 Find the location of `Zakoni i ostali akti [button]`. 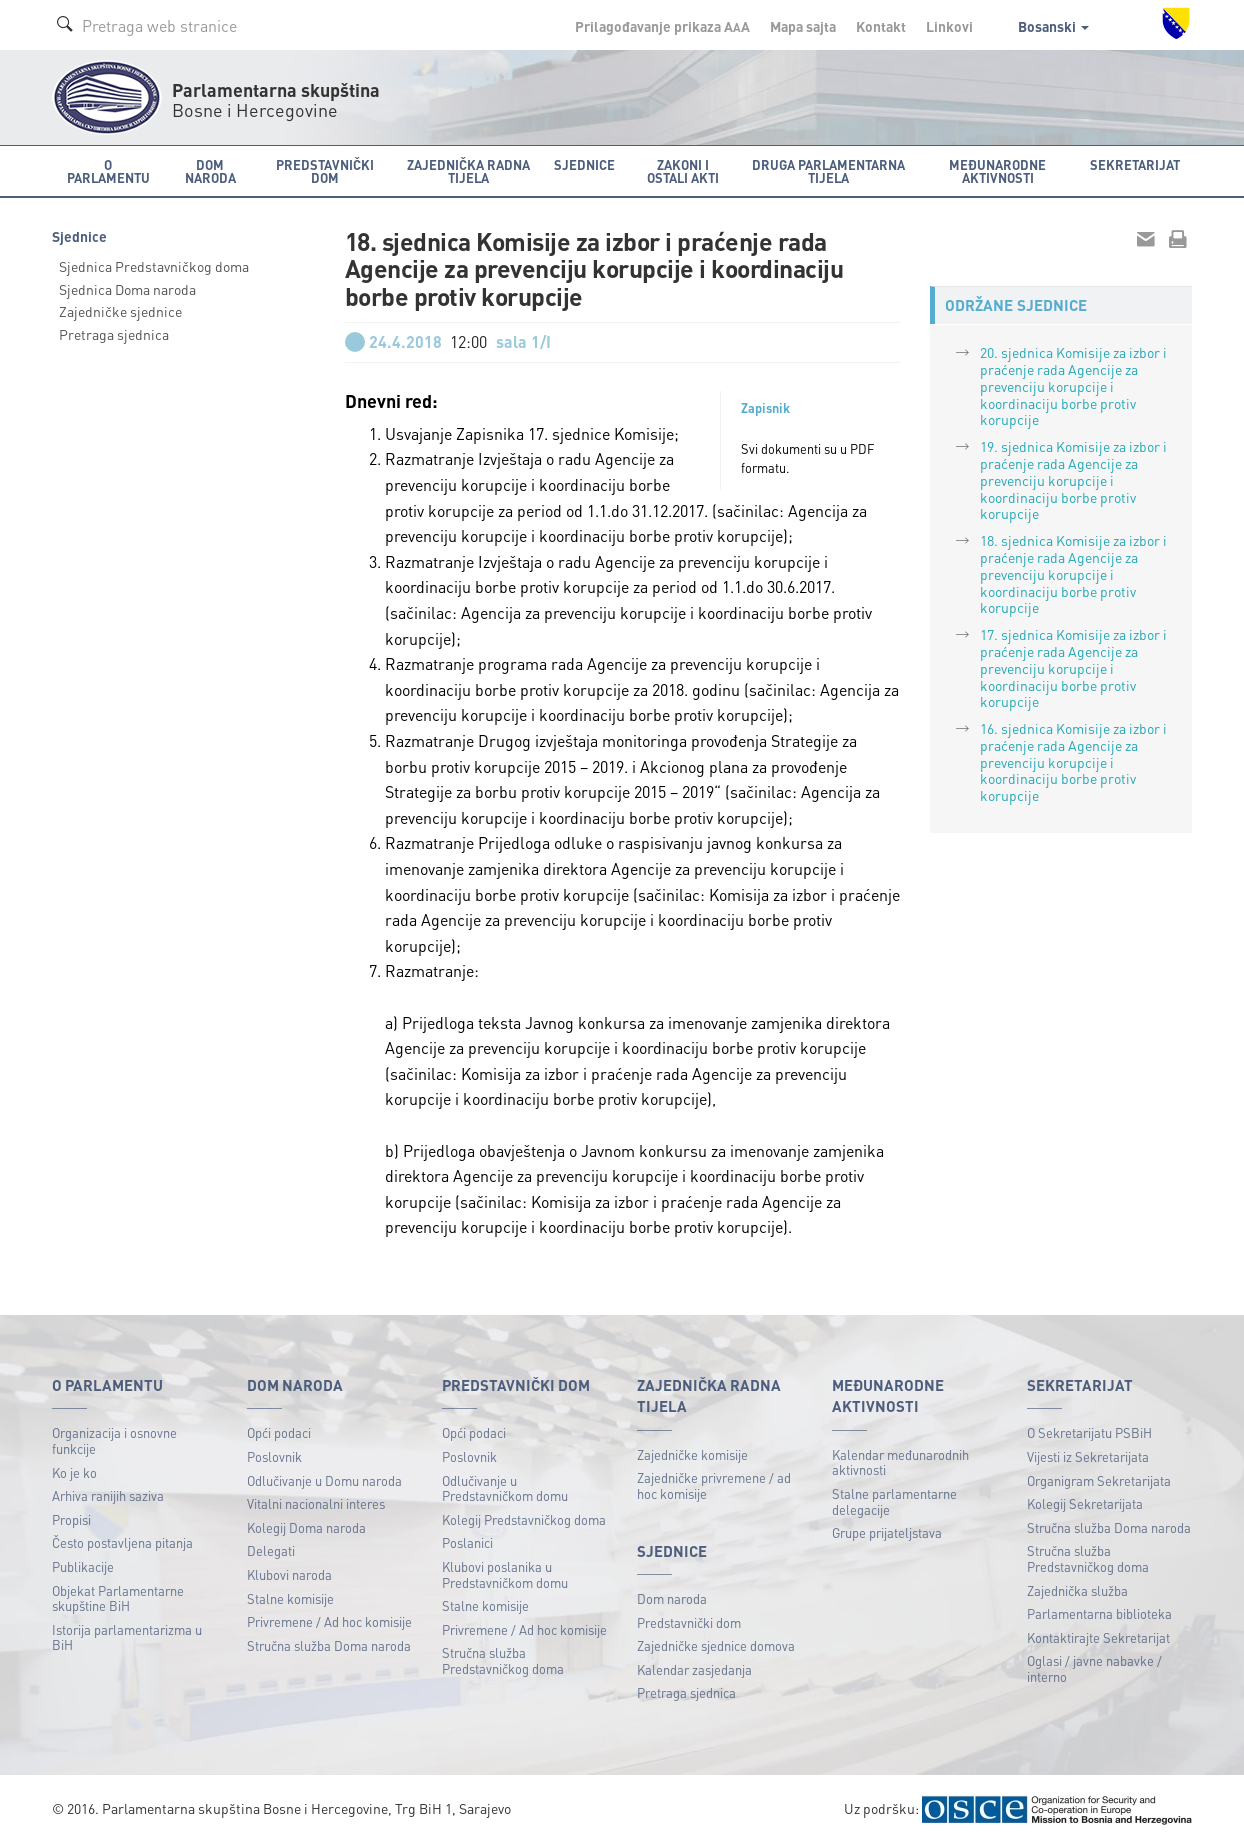

Zakoni i ostali akti [button] is located at coordinates (683, 171).